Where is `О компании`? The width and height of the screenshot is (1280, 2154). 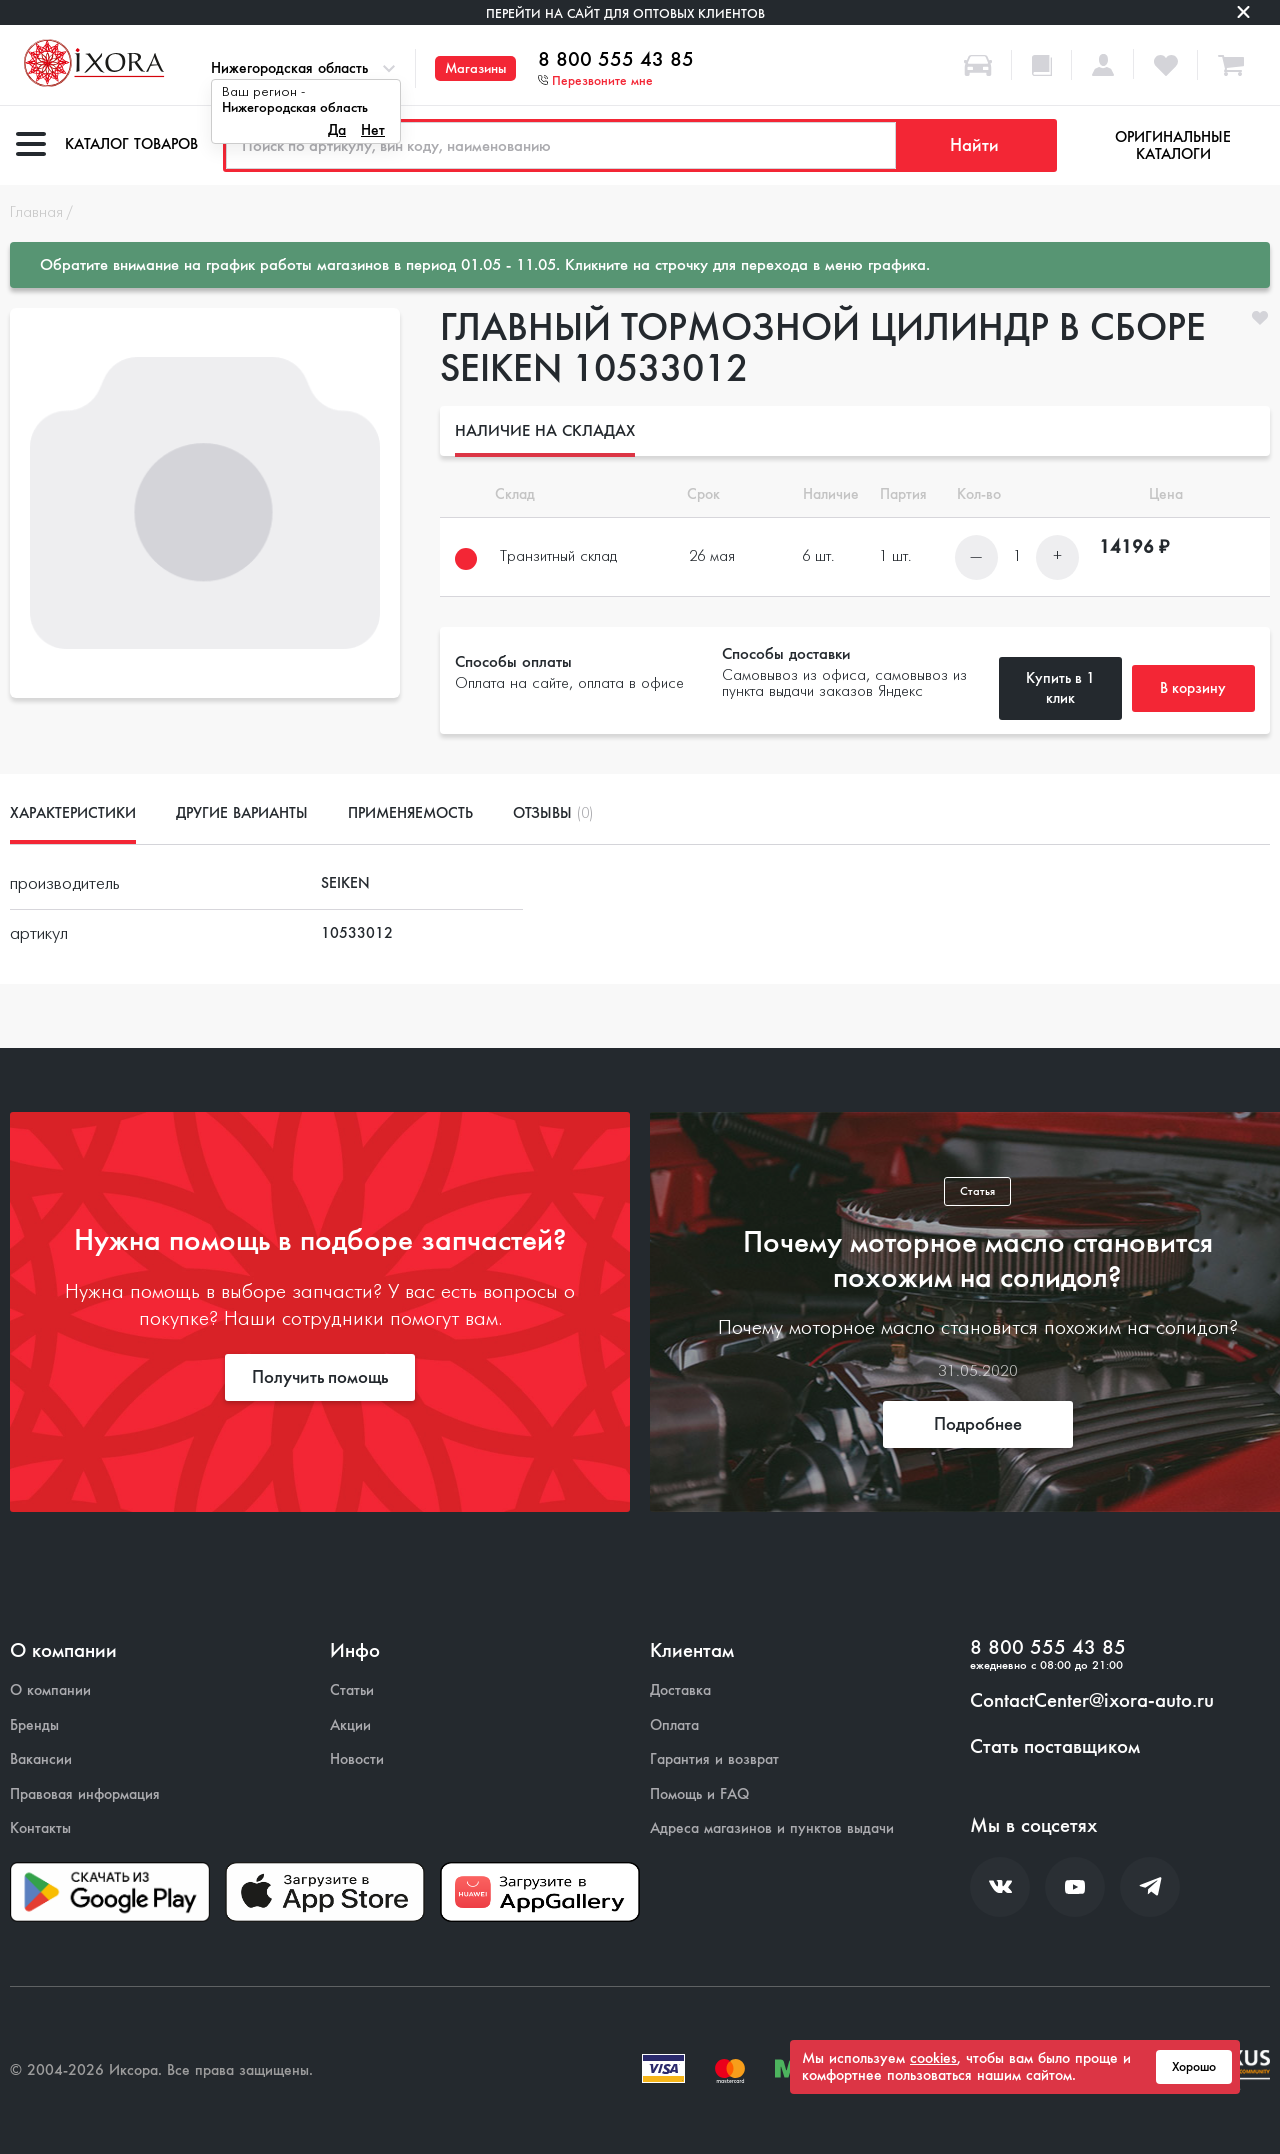 О компании is located at coordinates (50, 1690).